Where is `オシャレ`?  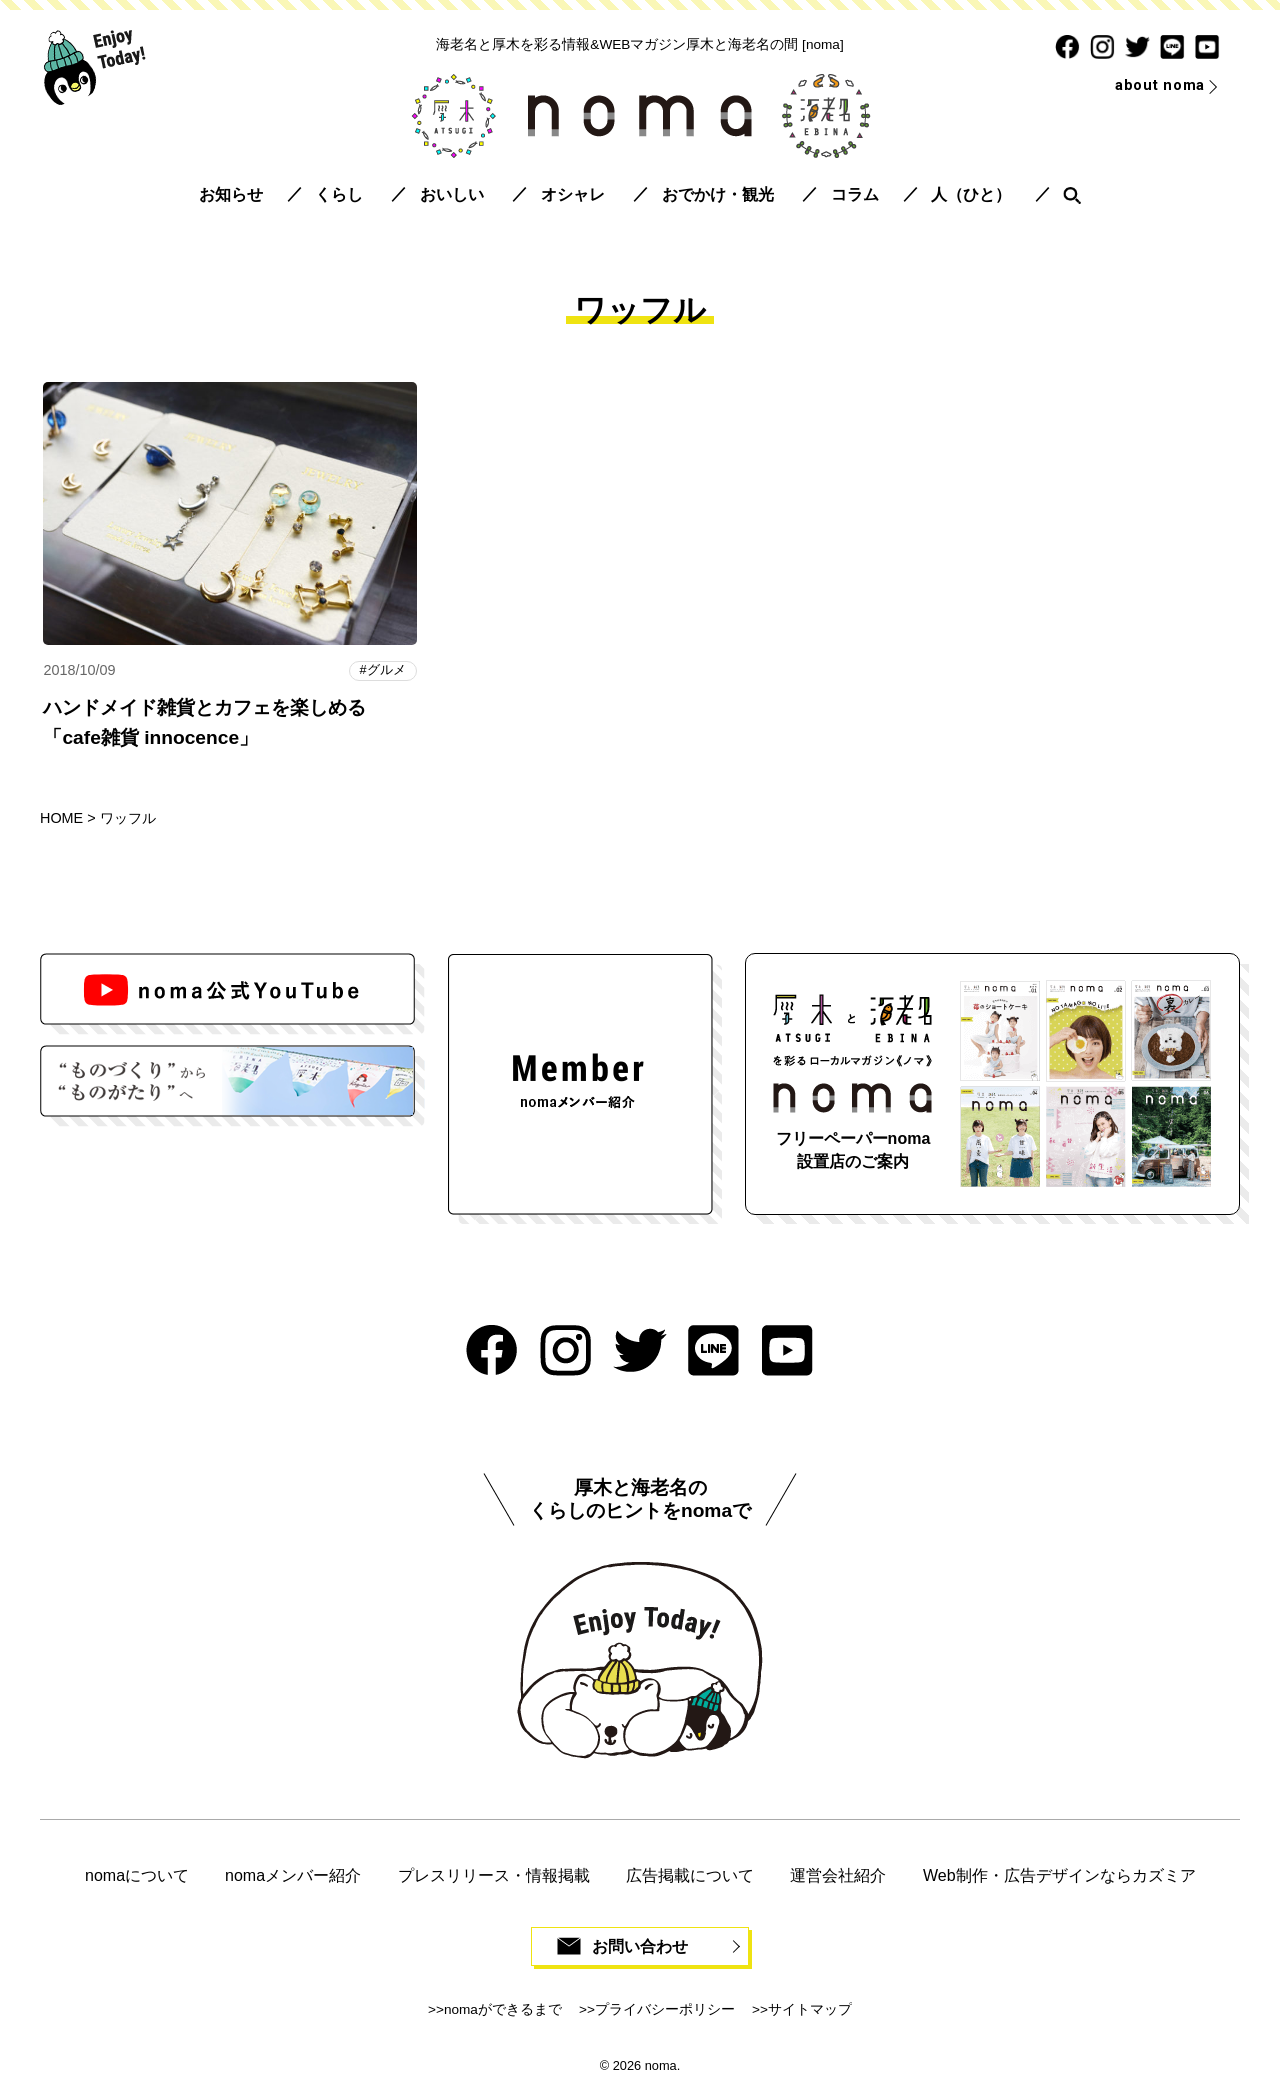 オシャレ is located at coordinates (573, 194).